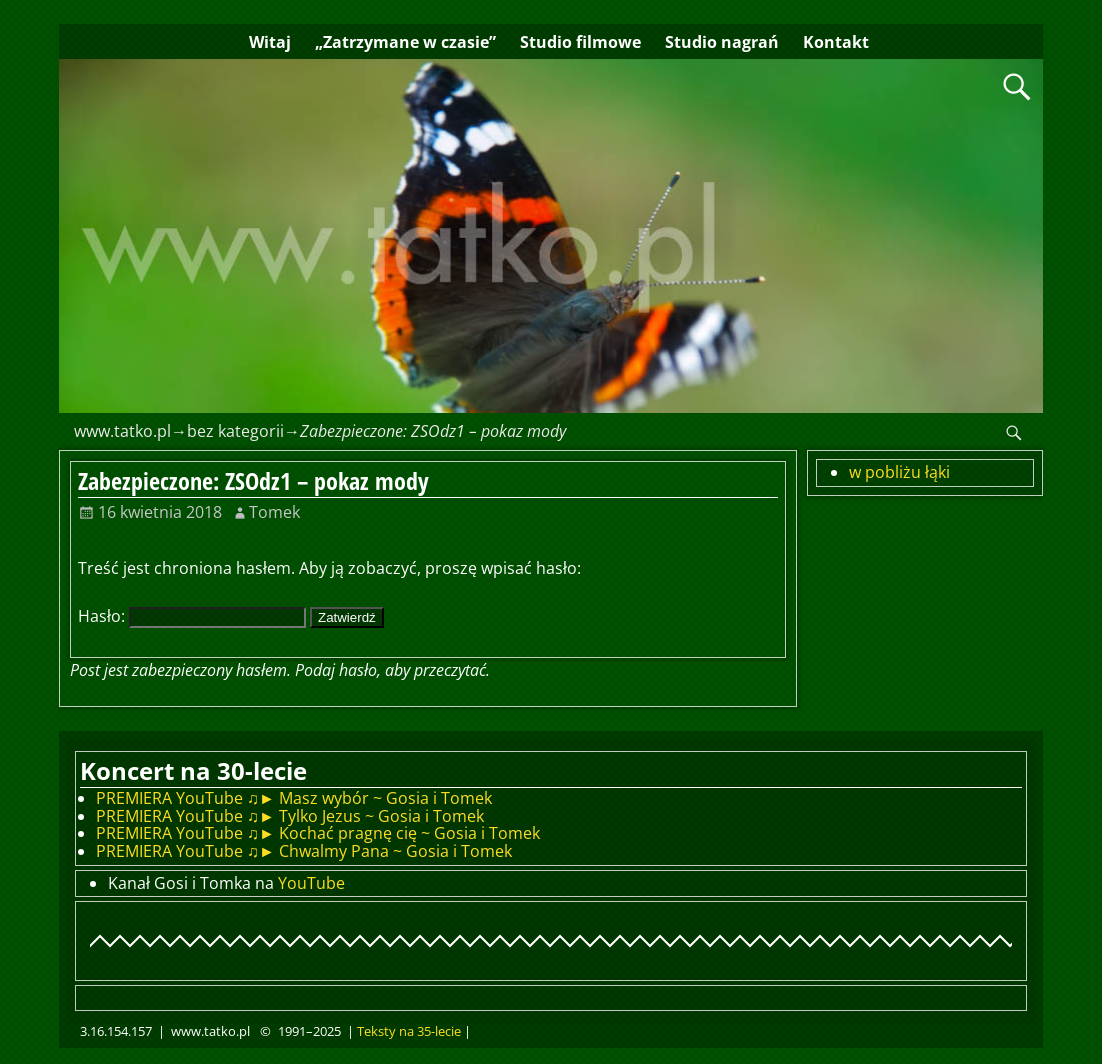 The width and height of the screenshot is (1102, 1064). I want to click on PREMIERA YouTube ♫► Masz wybór ~ Gosia i Tomek, so click(294, 798).